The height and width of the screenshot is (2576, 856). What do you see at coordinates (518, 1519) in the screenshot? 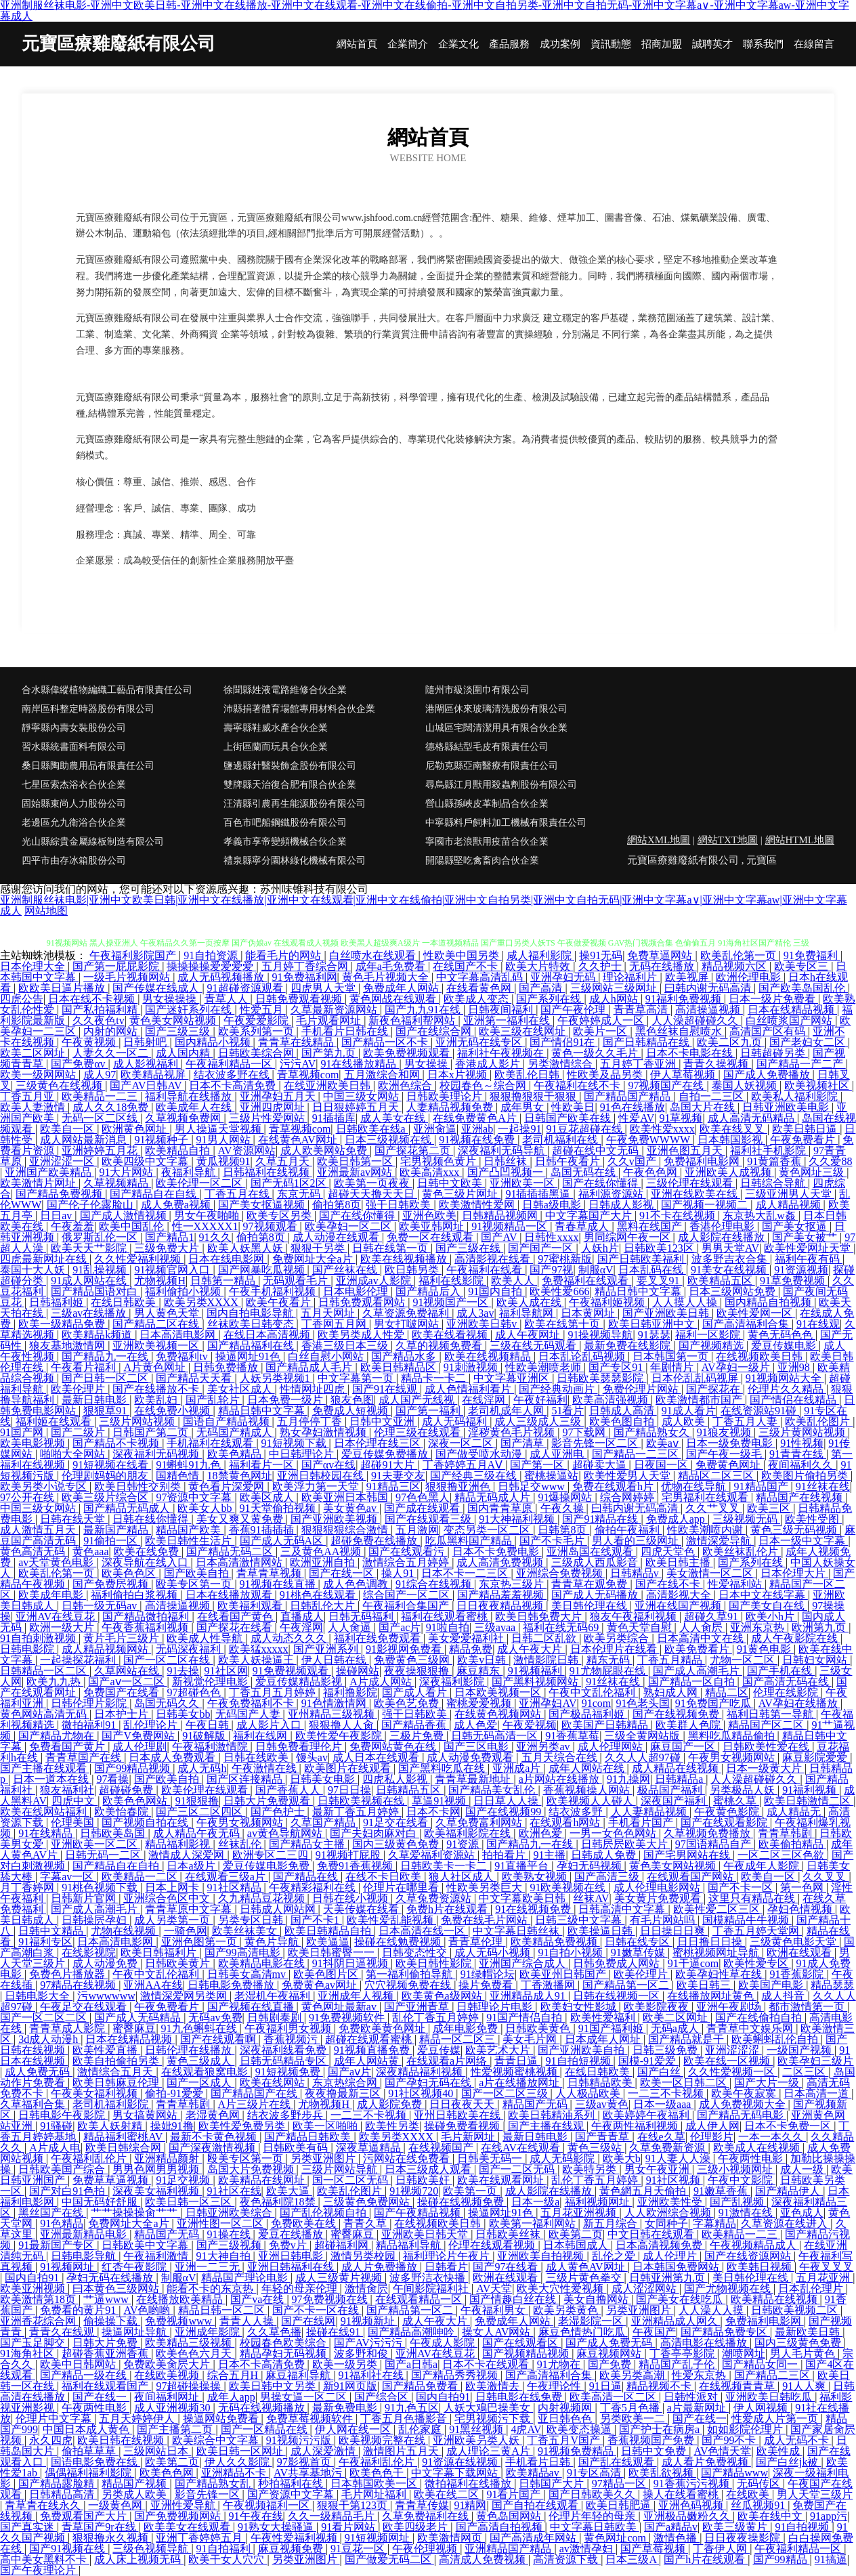
I see `91大神福利视频` at bounding box center [518, 1519].